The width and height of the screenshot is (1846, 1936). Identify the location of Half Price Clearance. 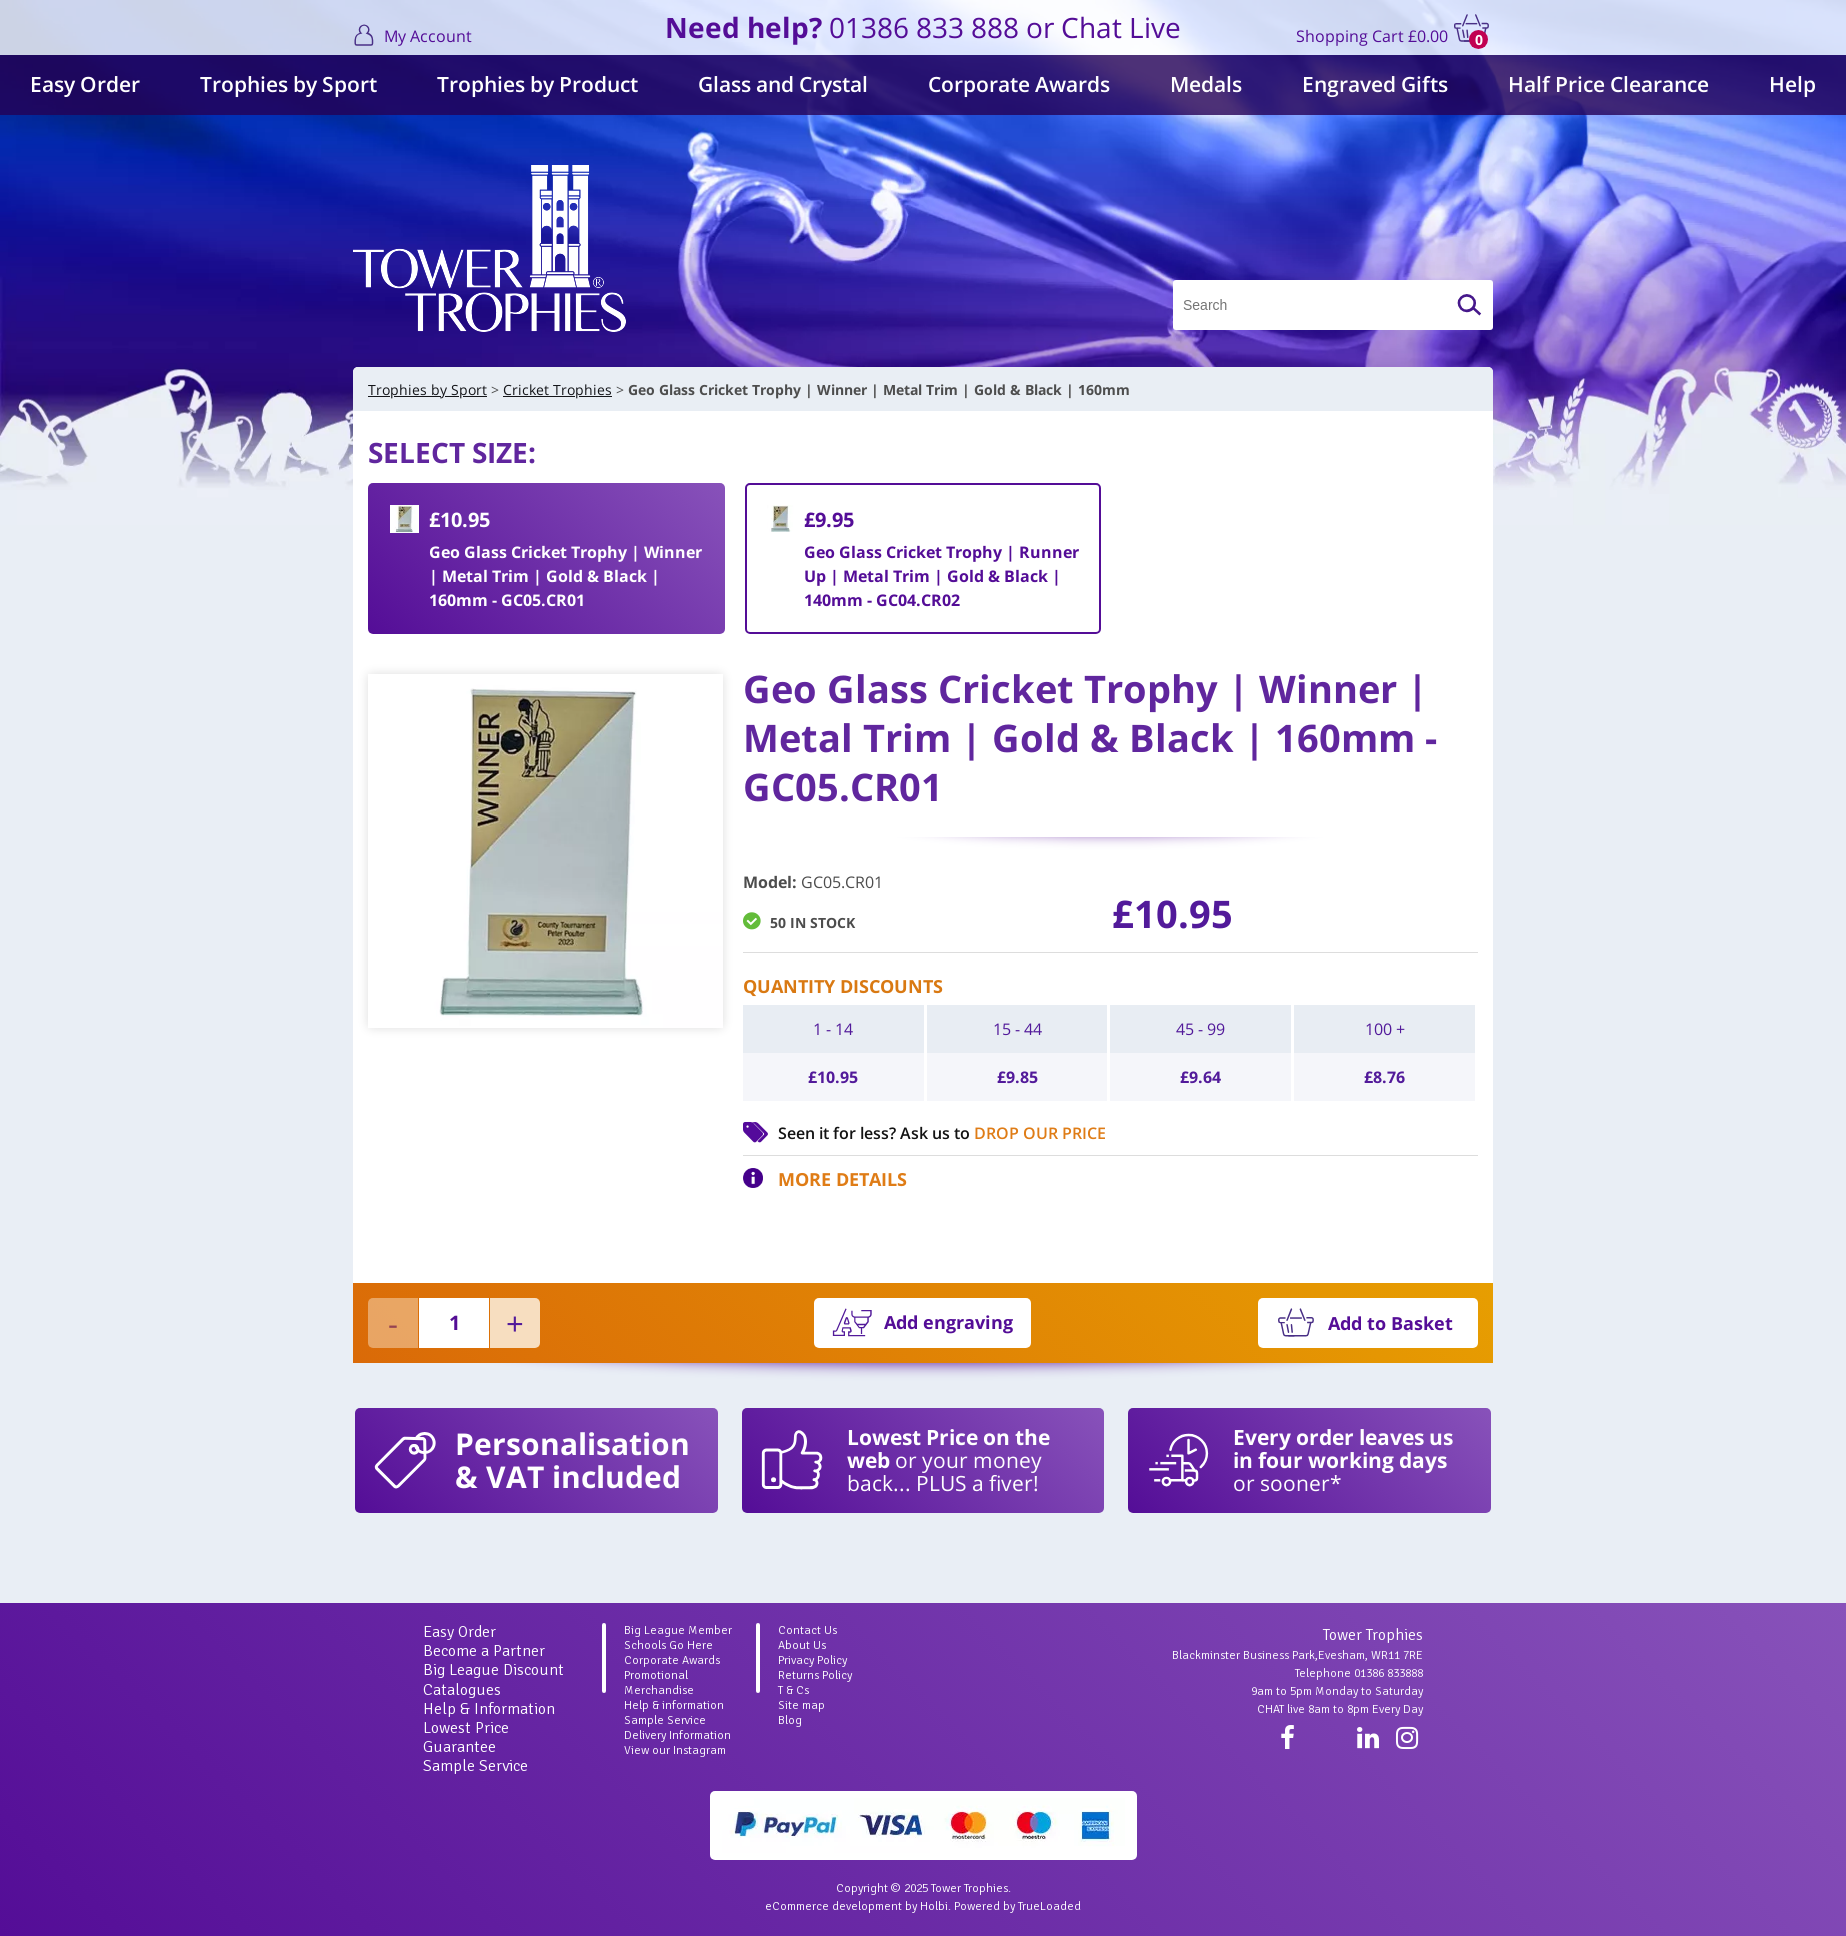
(1608, 84).